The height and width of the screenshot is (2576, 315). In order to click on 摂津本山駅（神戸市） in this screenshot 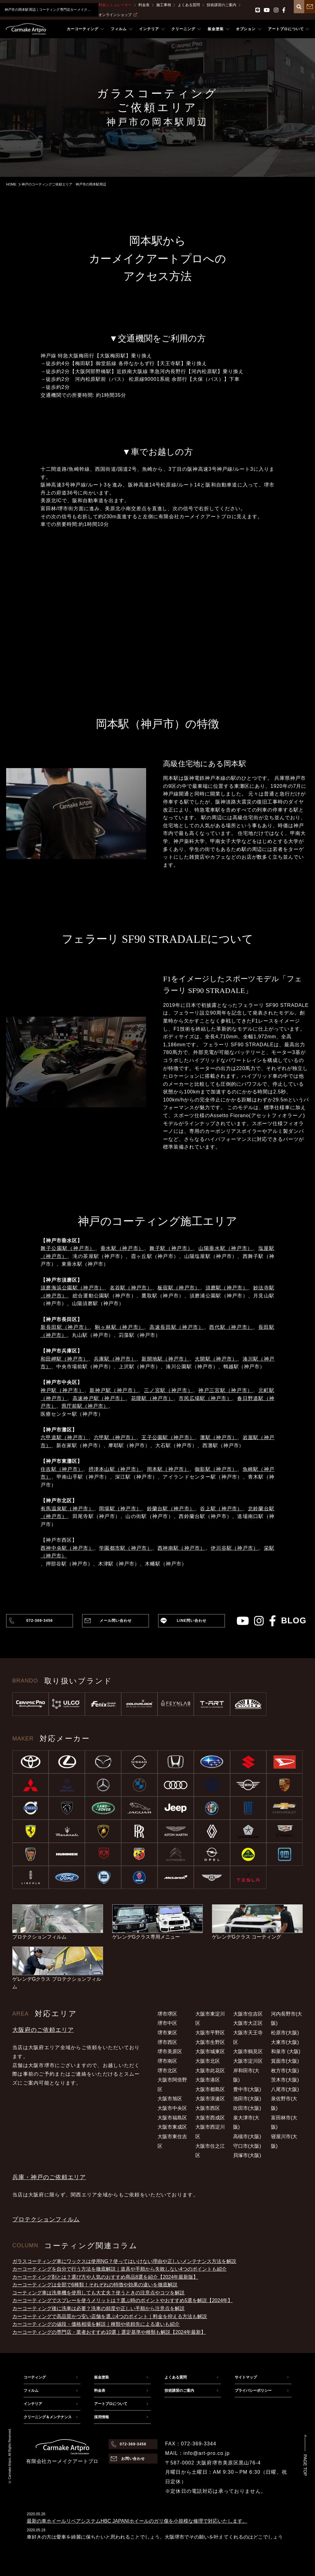, I will do `click(115, 1469)`.